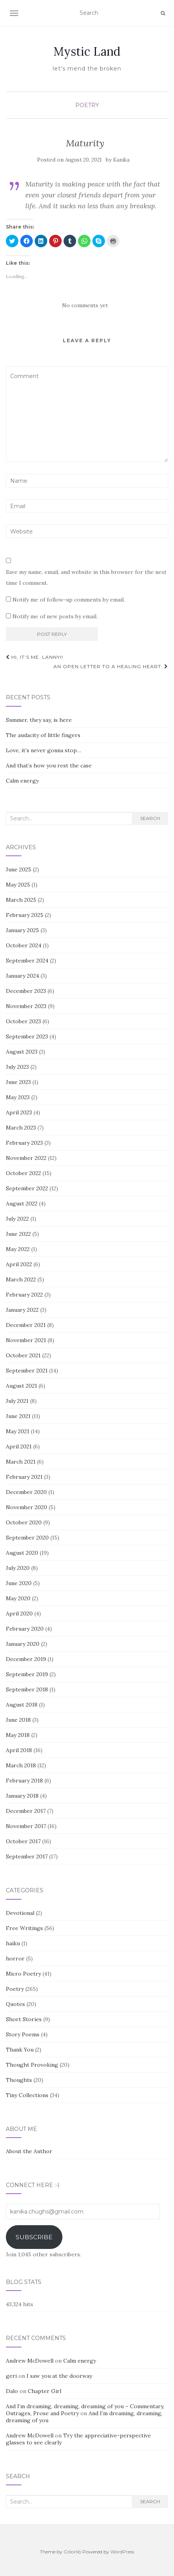  I want to click on September 2017, so click(27, 1856).